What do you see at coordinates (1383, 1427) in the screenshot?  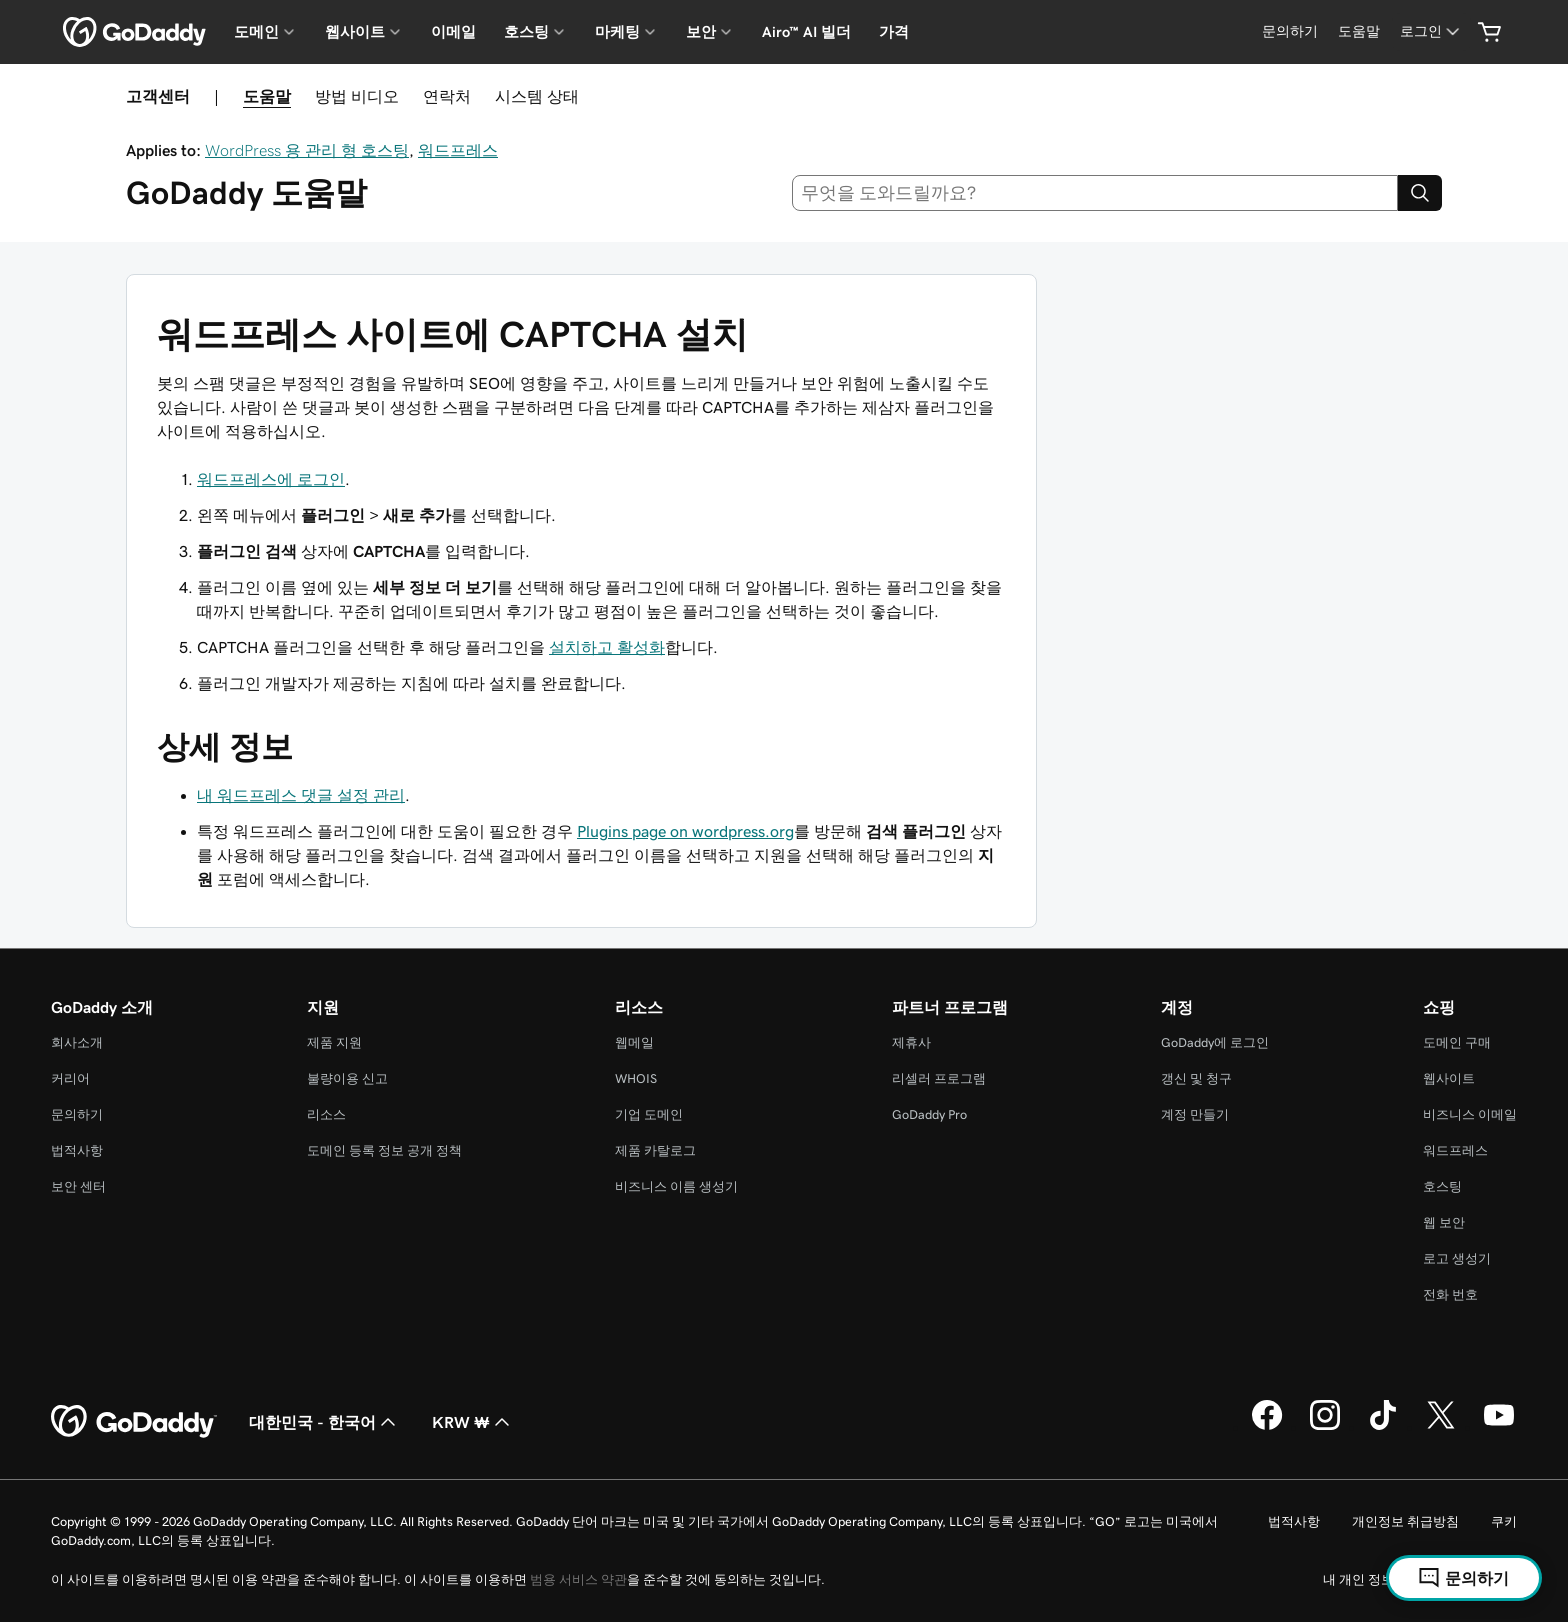 I see `[GoDaddy의 TikTok]` at bounding box center [1383, 1427].